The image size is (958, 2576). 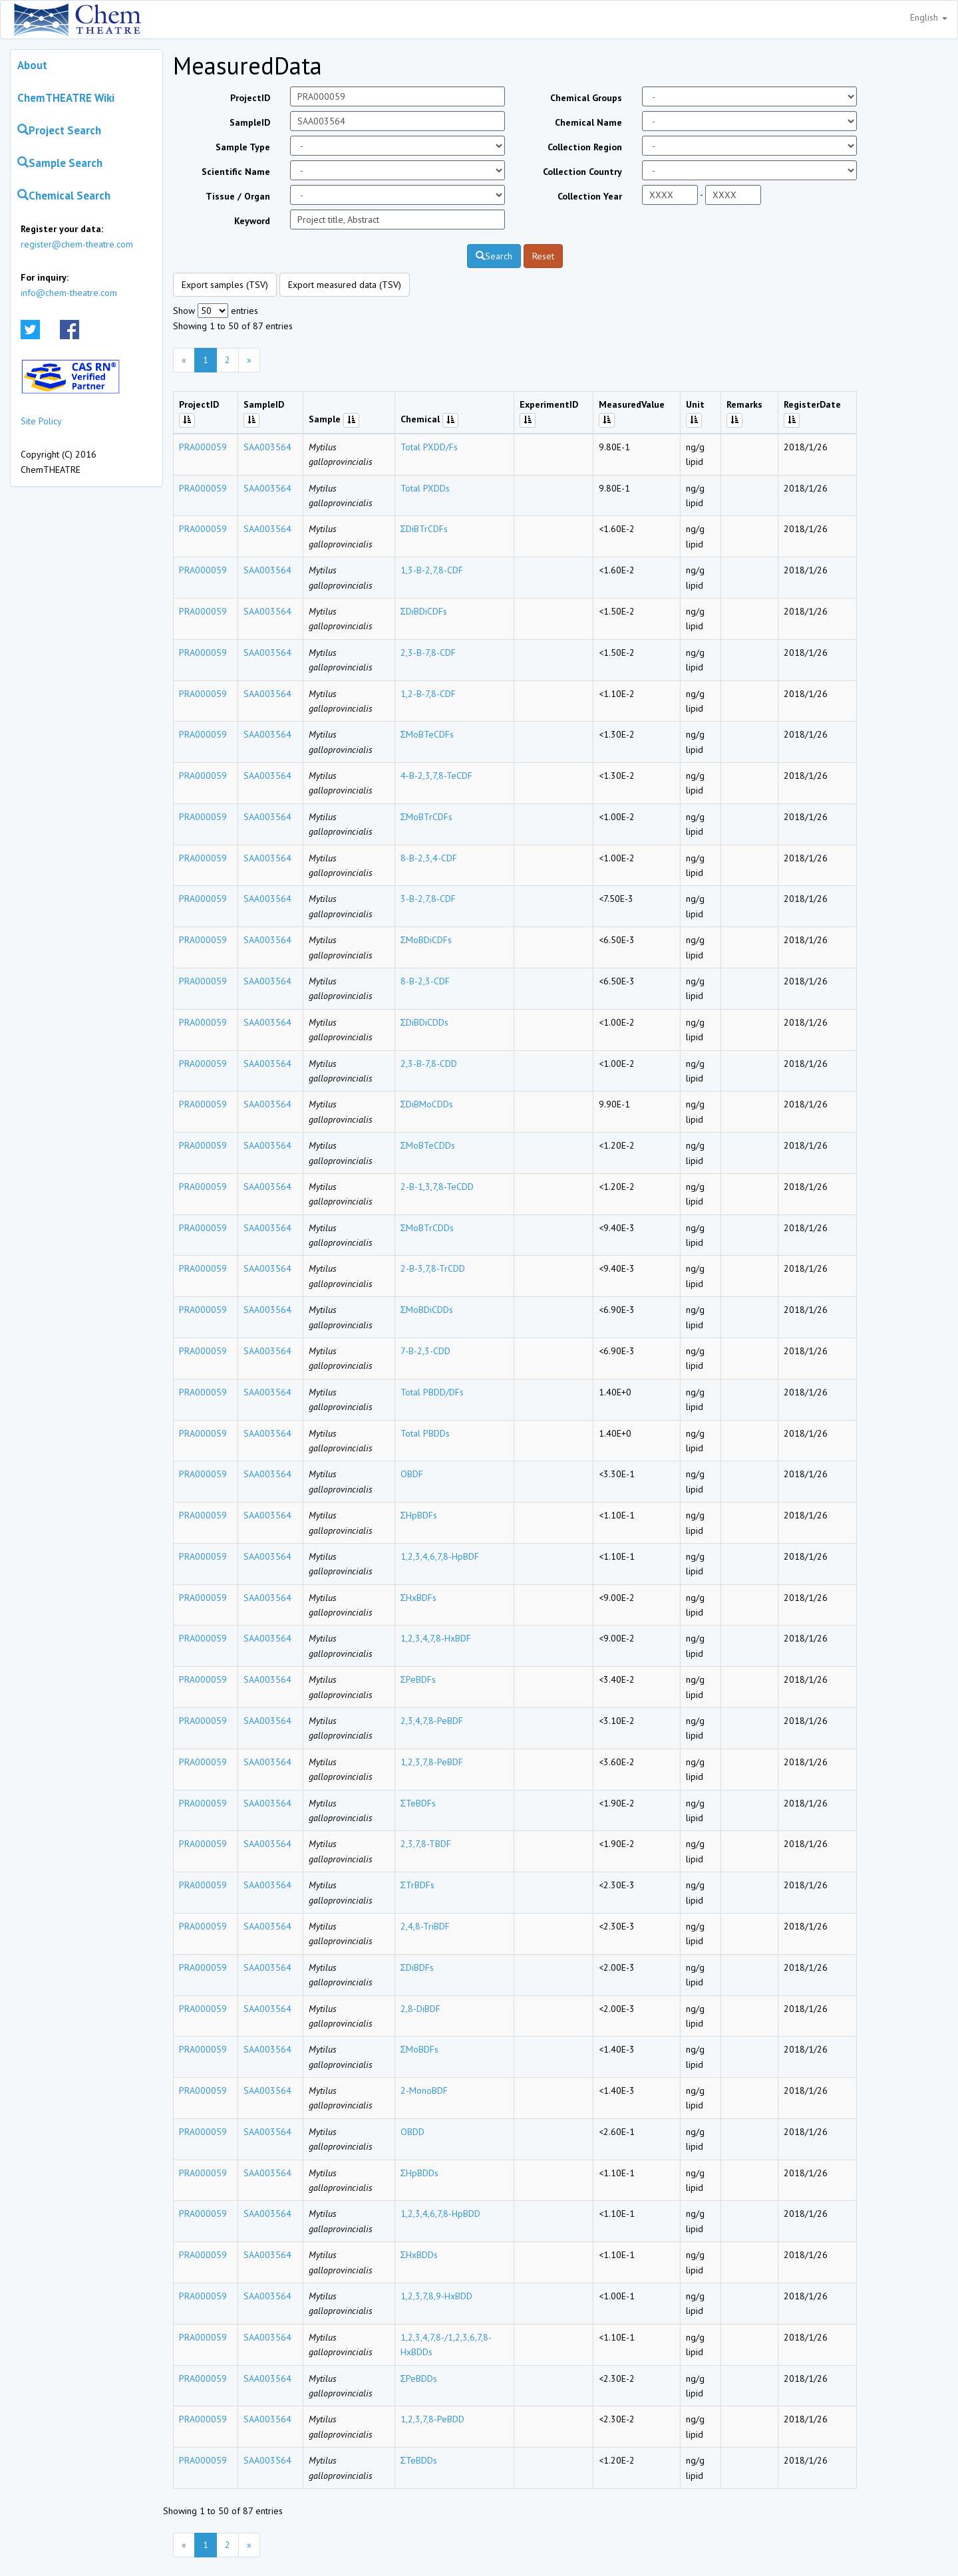 What do you see at coordinates (425, 981) in the screenshot?
I see `8-B-2,3-CDF` at bounding box center [425, 981].